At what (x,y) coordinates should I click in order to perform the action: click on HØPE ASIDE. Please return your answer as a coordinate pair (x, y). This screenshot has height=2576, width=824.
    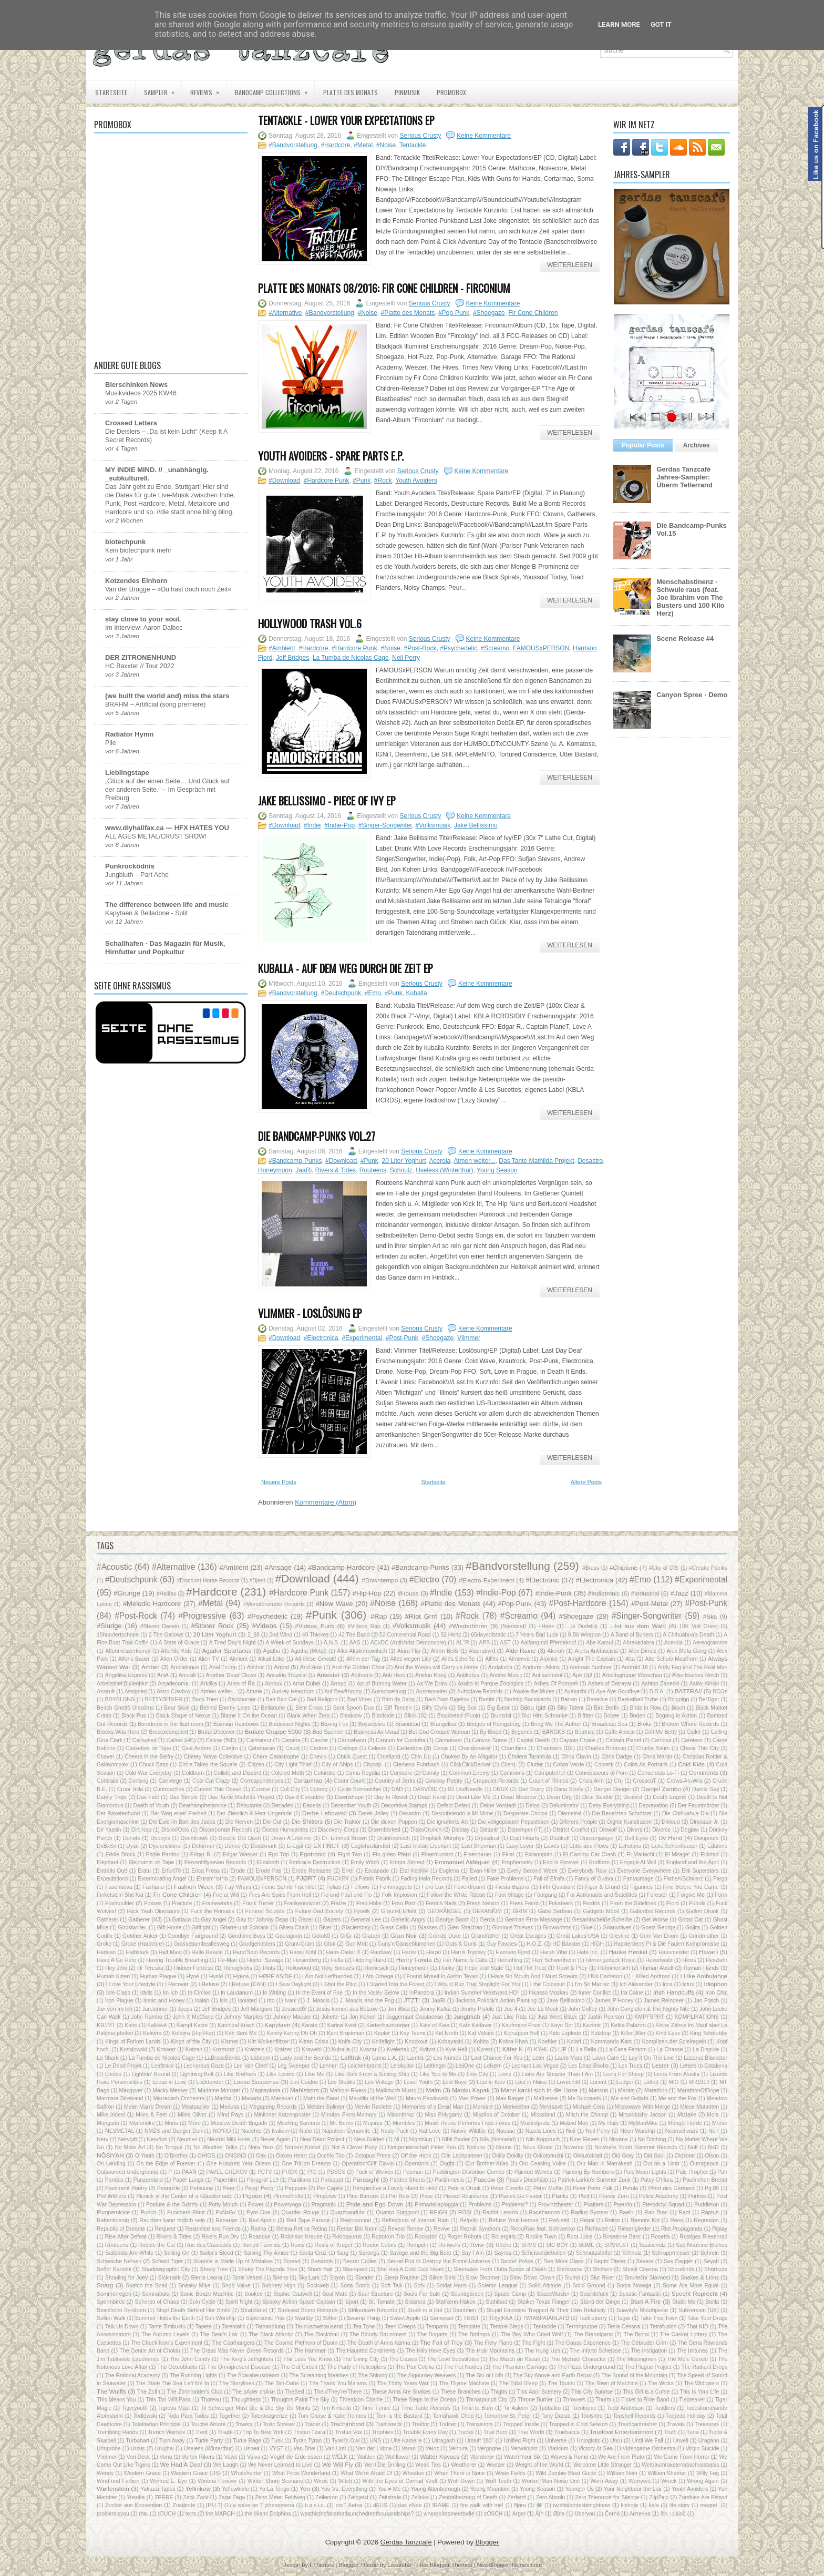
    Looking at the image, I should click on (275, 1976).